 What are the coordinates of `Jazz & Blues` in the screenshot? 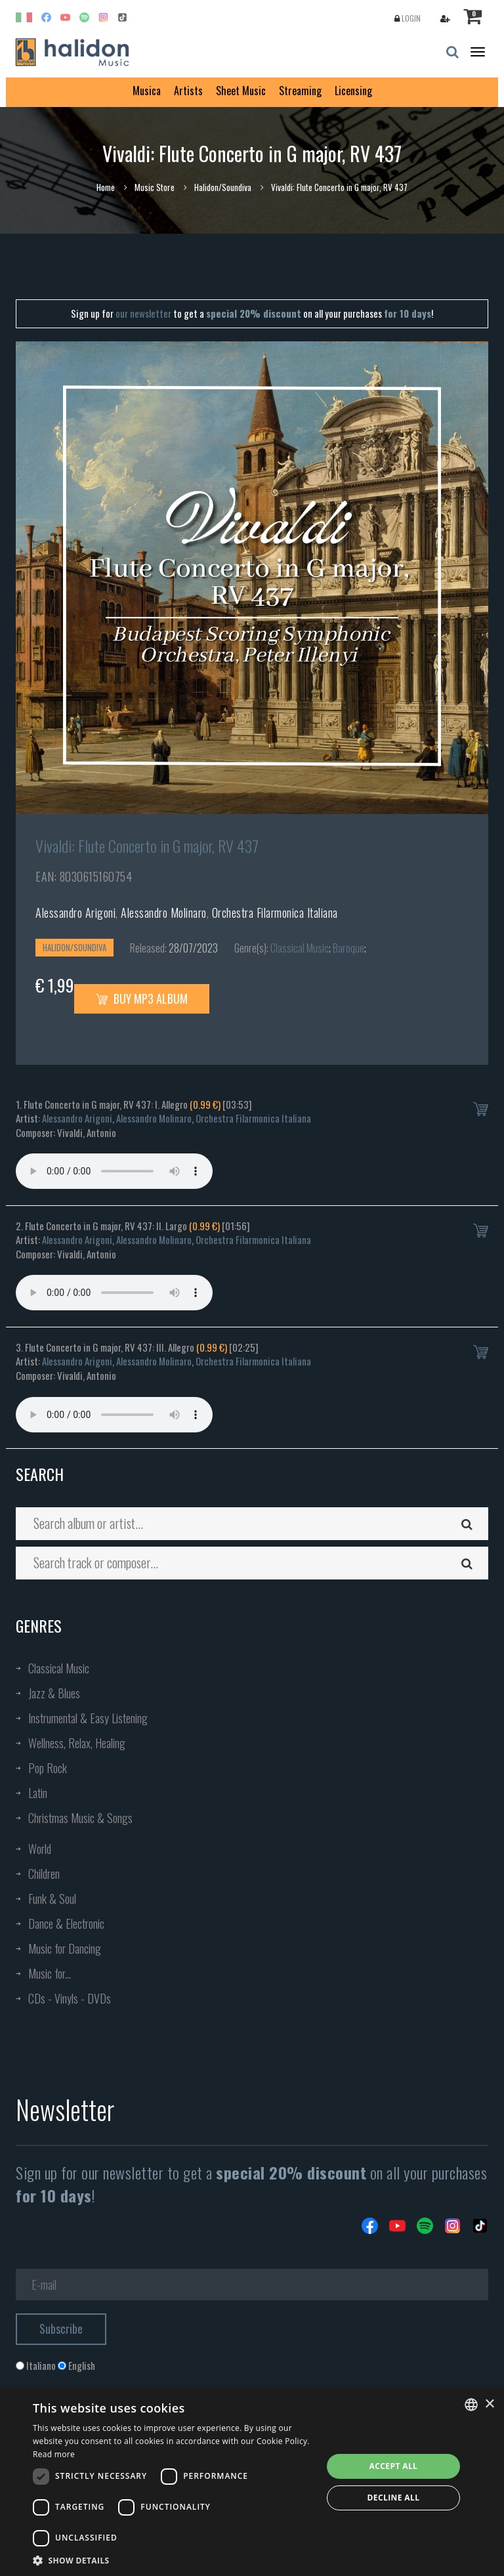 It's located at (54, 1693).